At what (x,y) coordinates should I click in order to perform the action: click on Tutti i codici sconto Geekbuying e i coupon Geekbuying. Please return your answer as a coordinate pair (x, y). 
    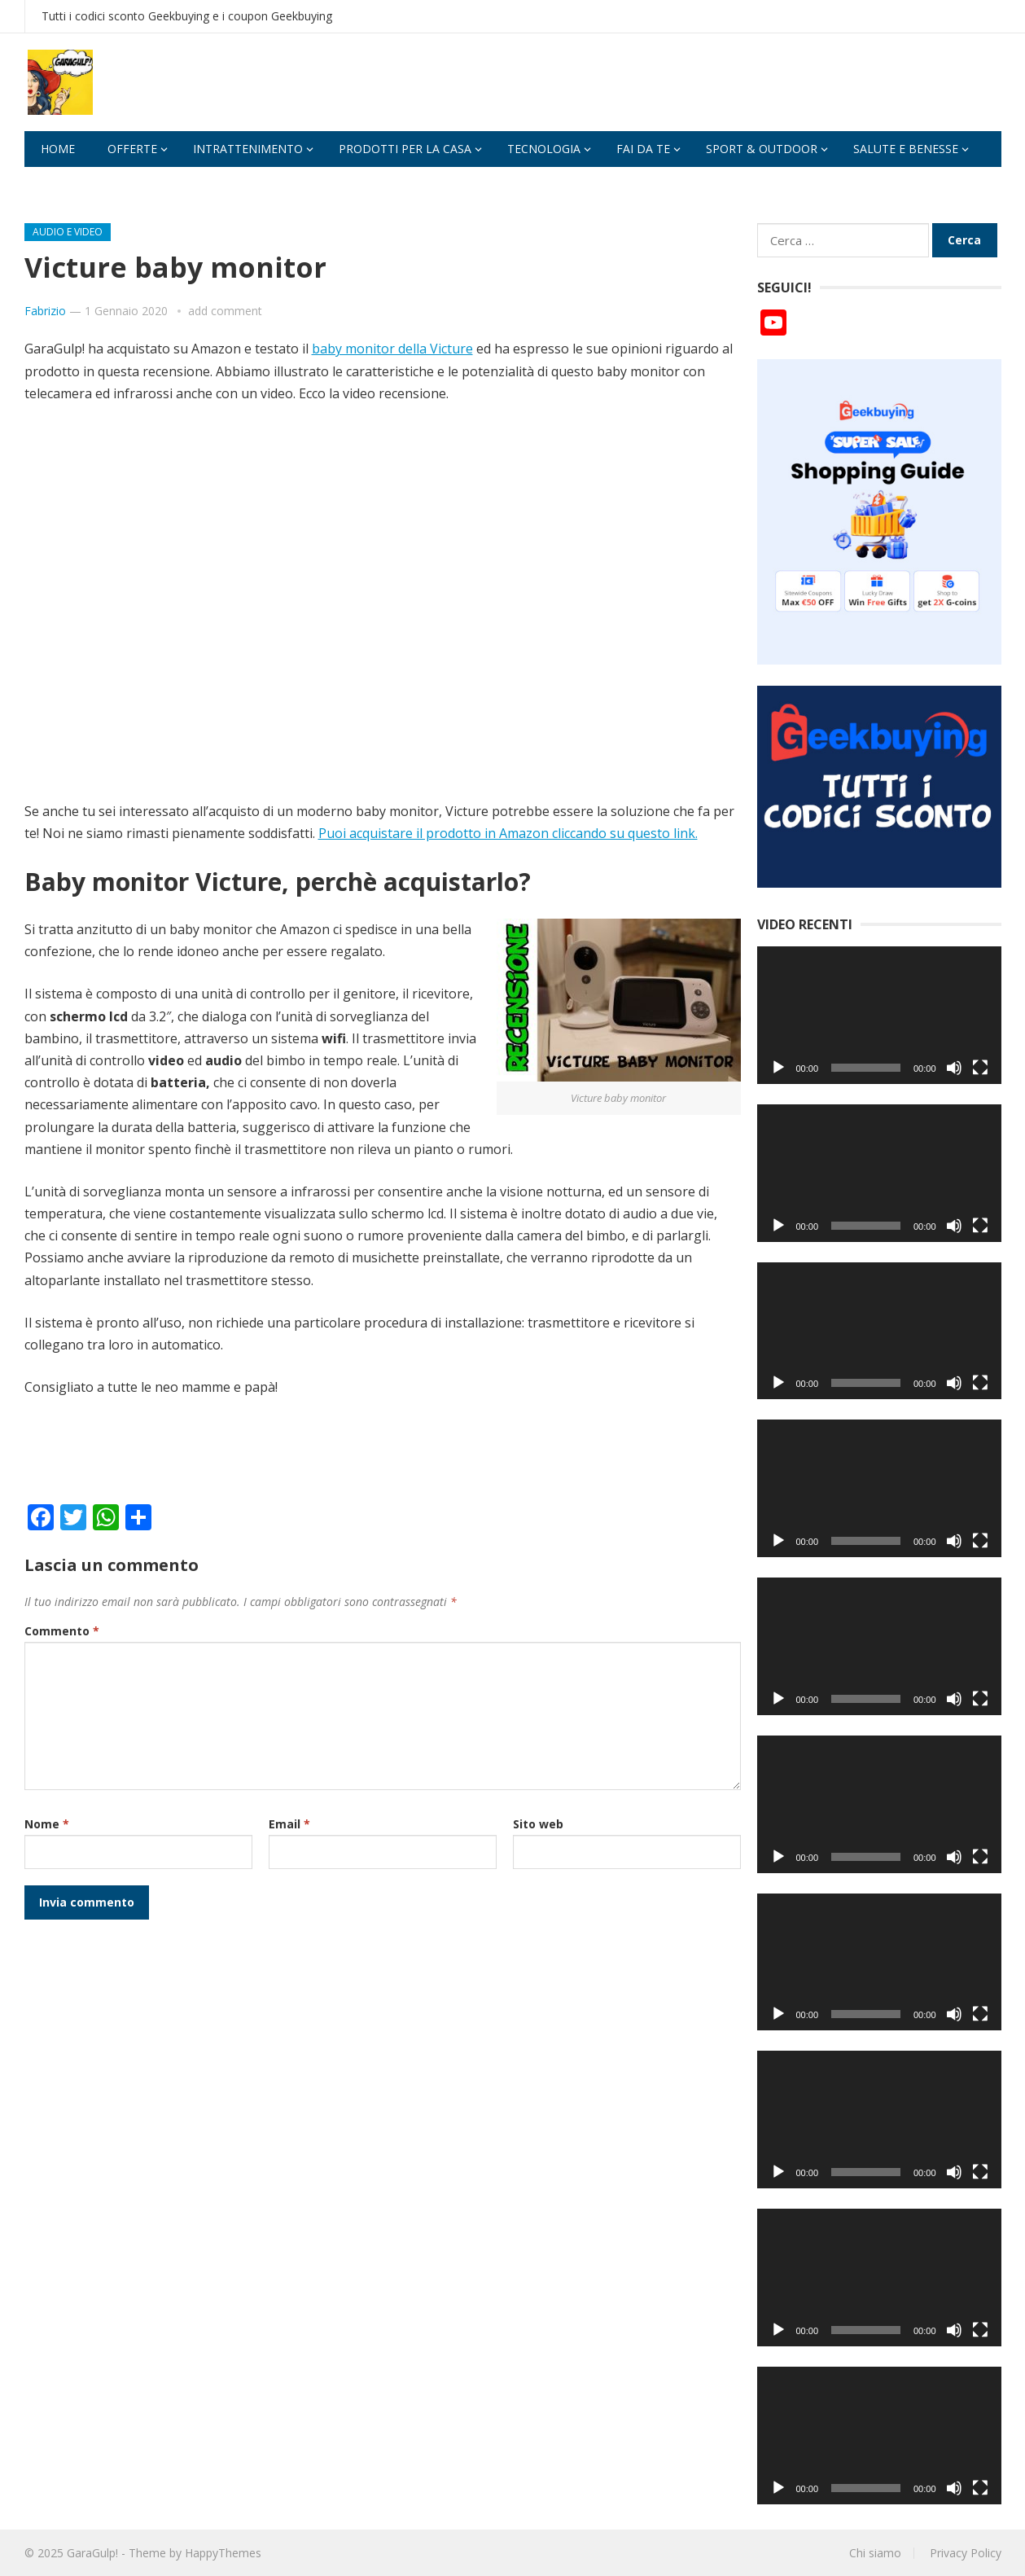
    Looking at the image, I should click on (187, 16).